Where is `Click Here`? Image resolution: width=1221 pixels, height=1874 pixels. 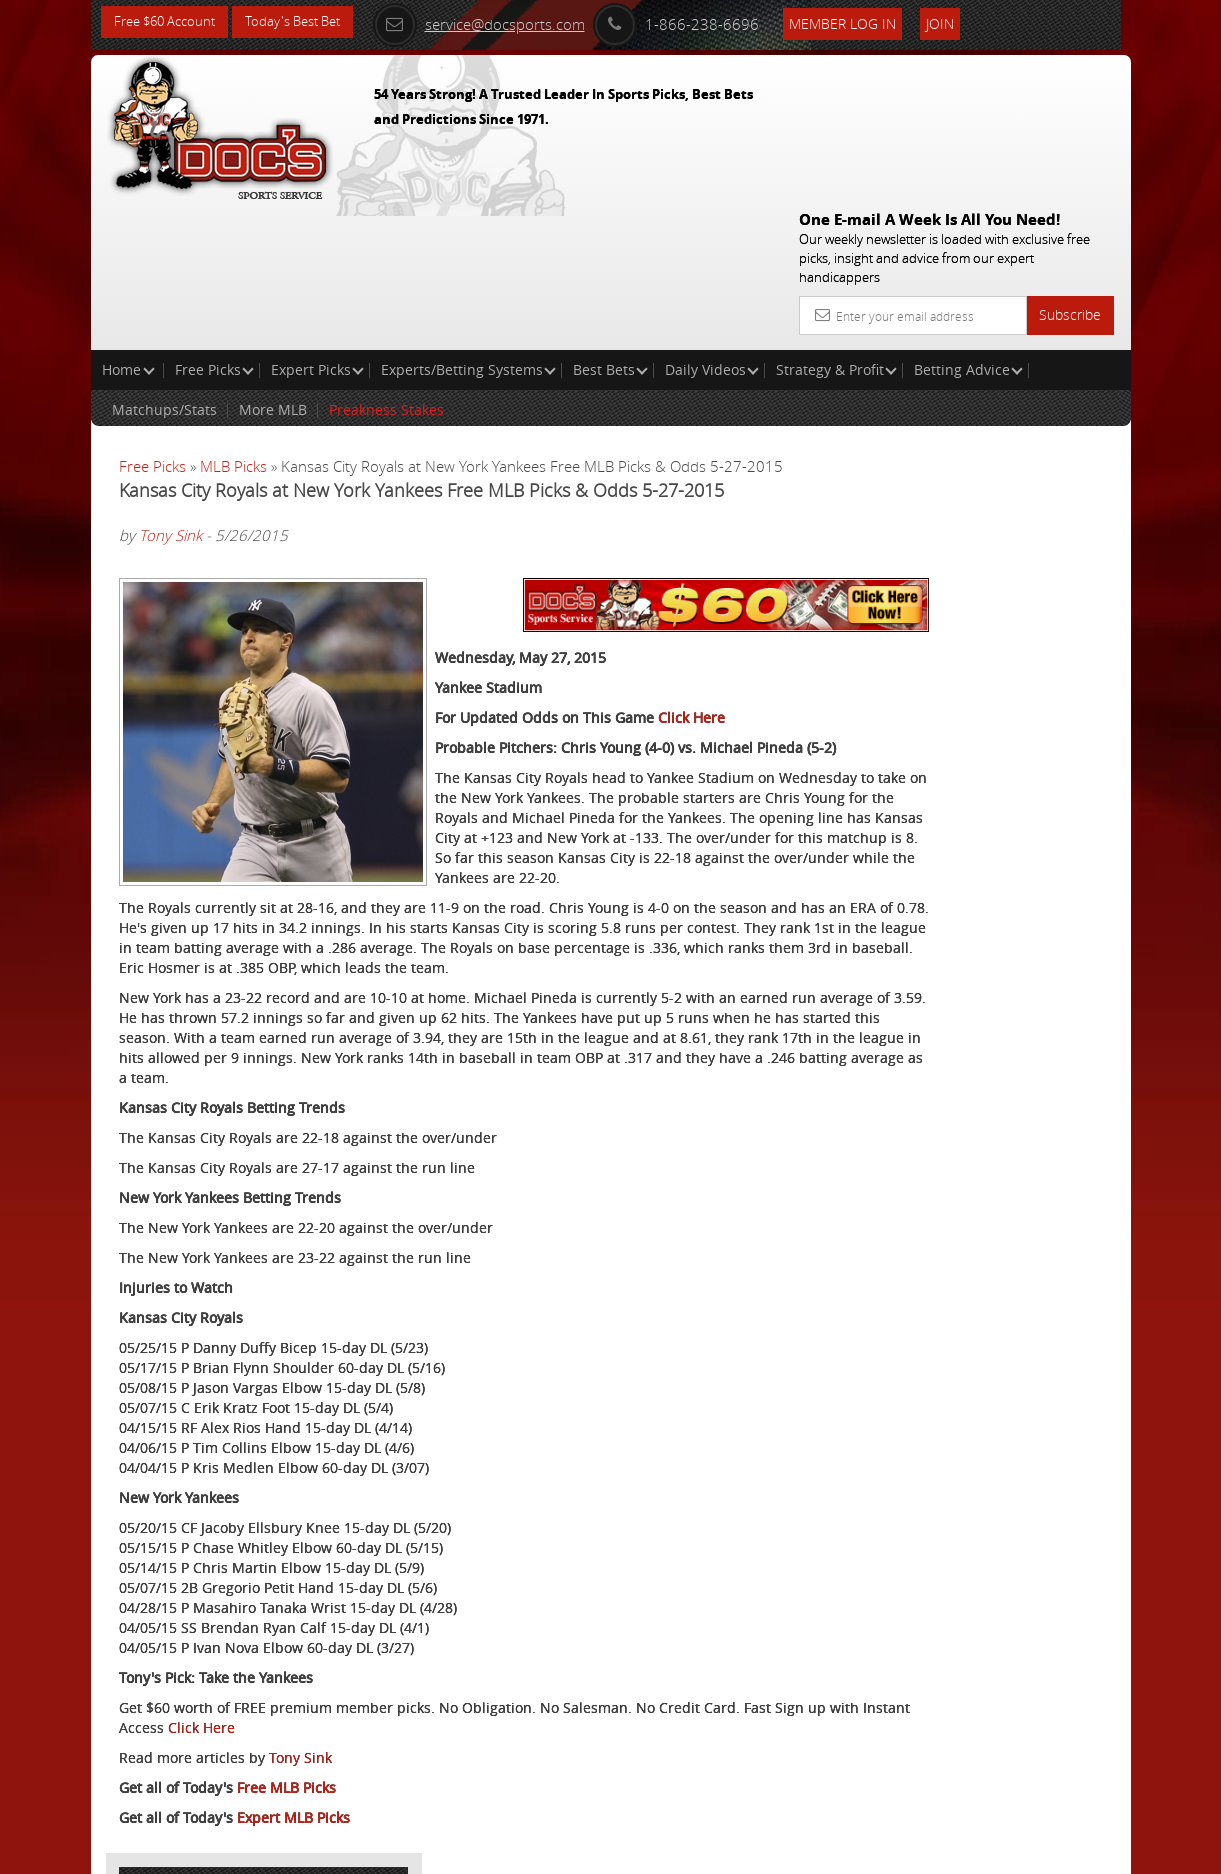
Click Here is located at coordinates (691, 524).